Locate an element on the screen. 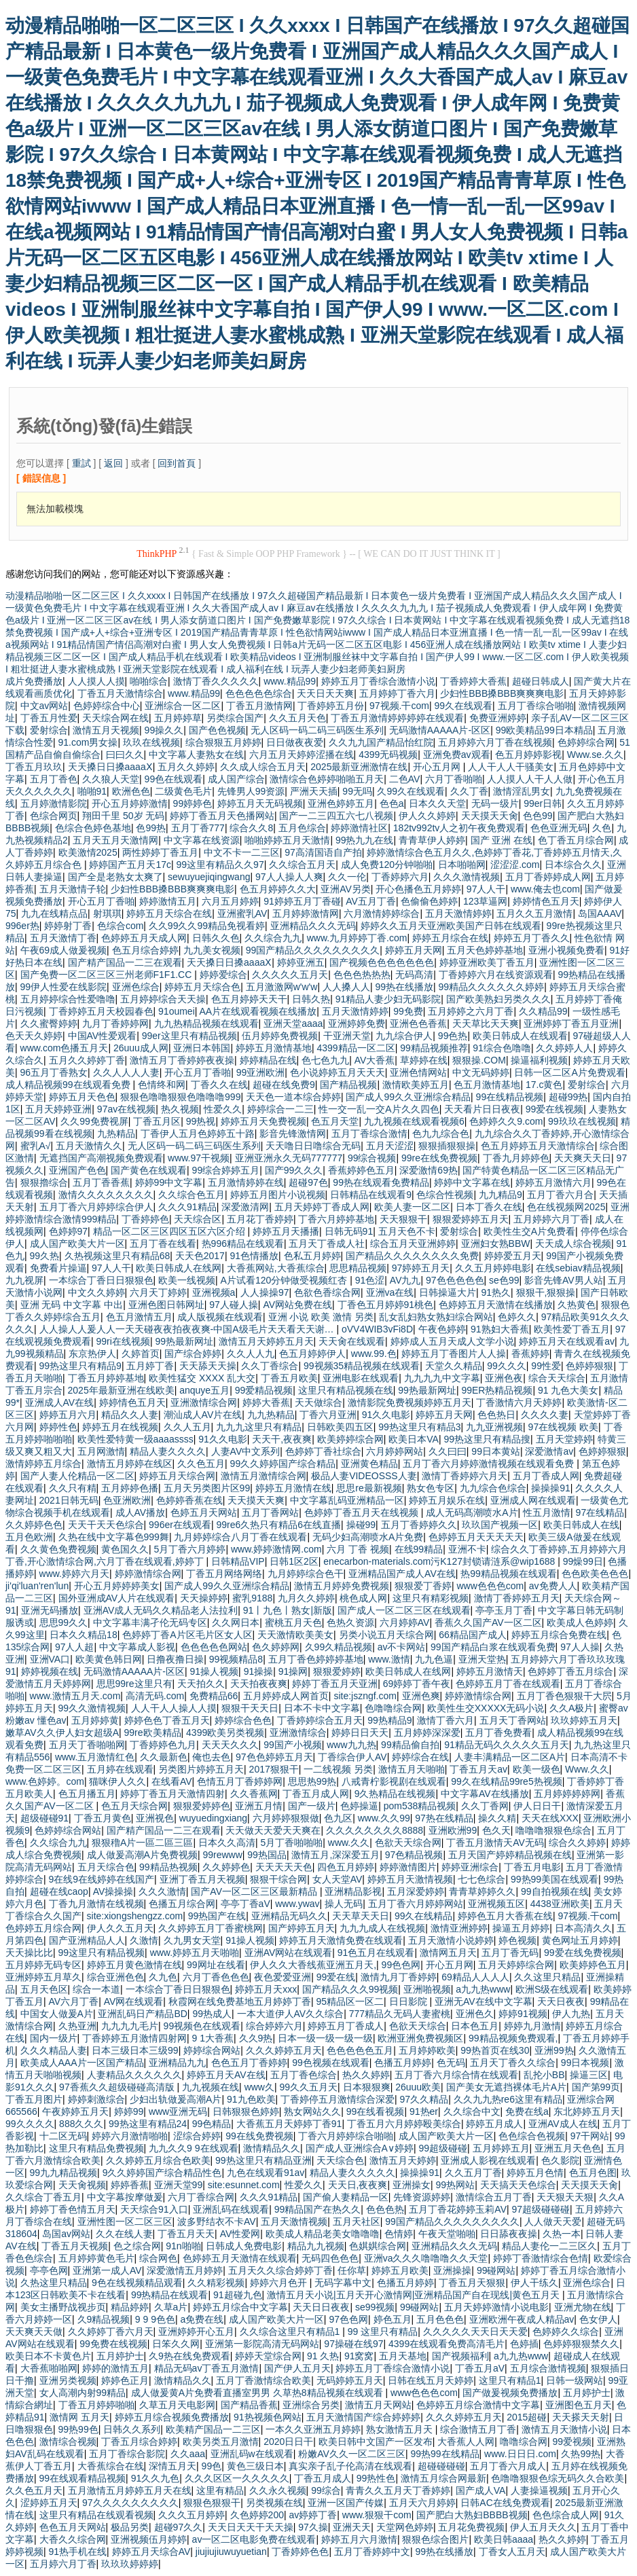  色五月色图 is located at coordinates (593, 2172).